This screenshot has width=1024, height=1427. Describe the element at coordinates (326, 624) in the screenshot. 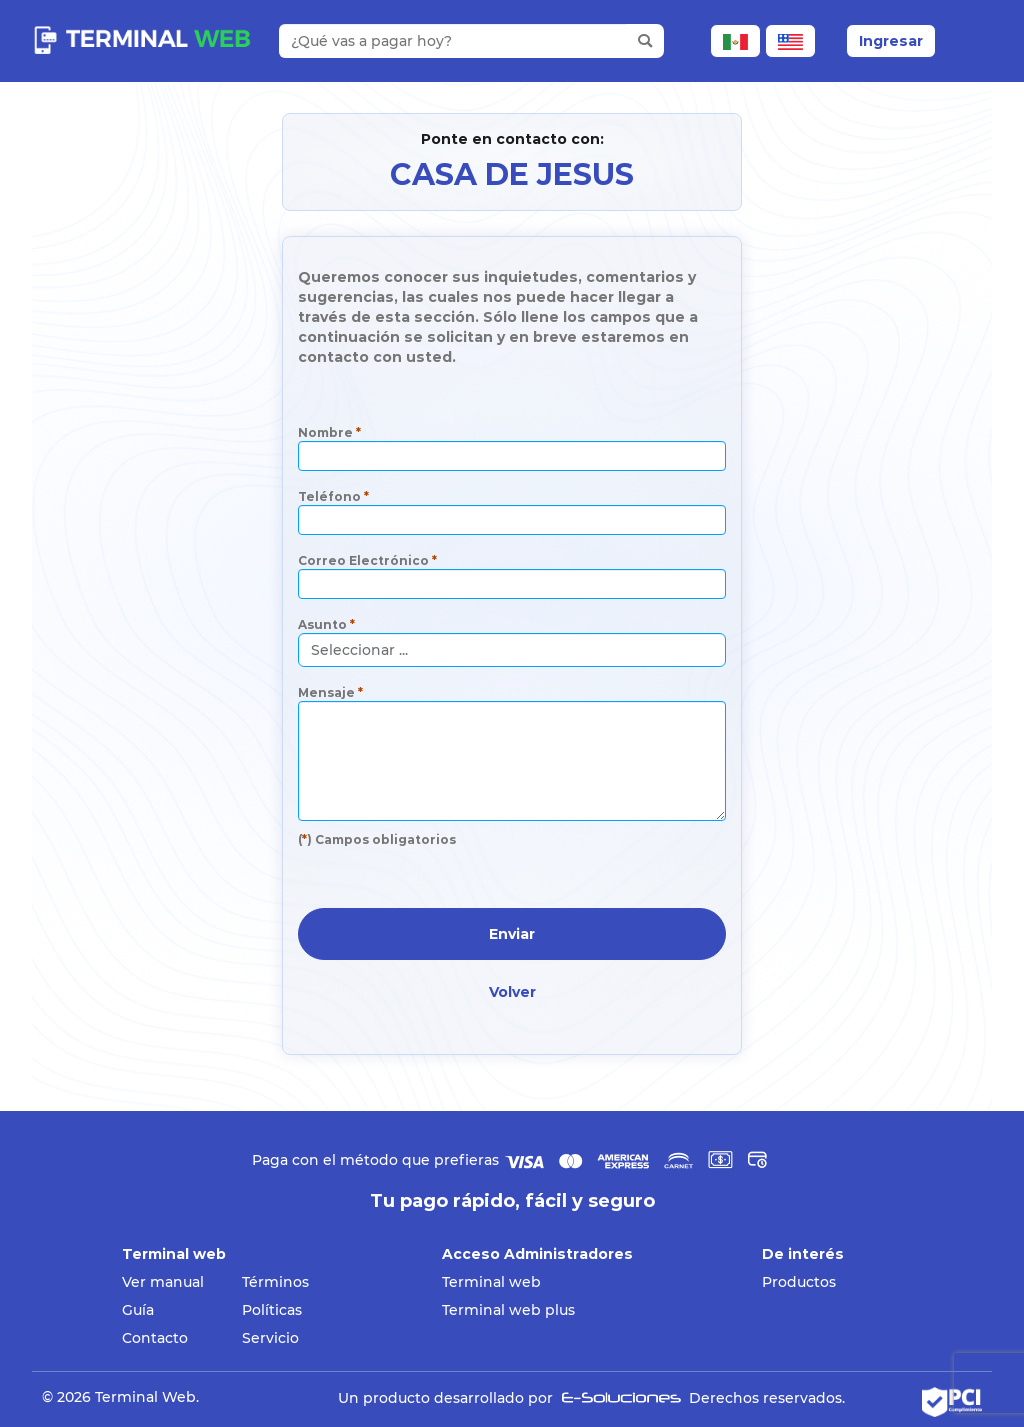

I see `Asunto` at that location.